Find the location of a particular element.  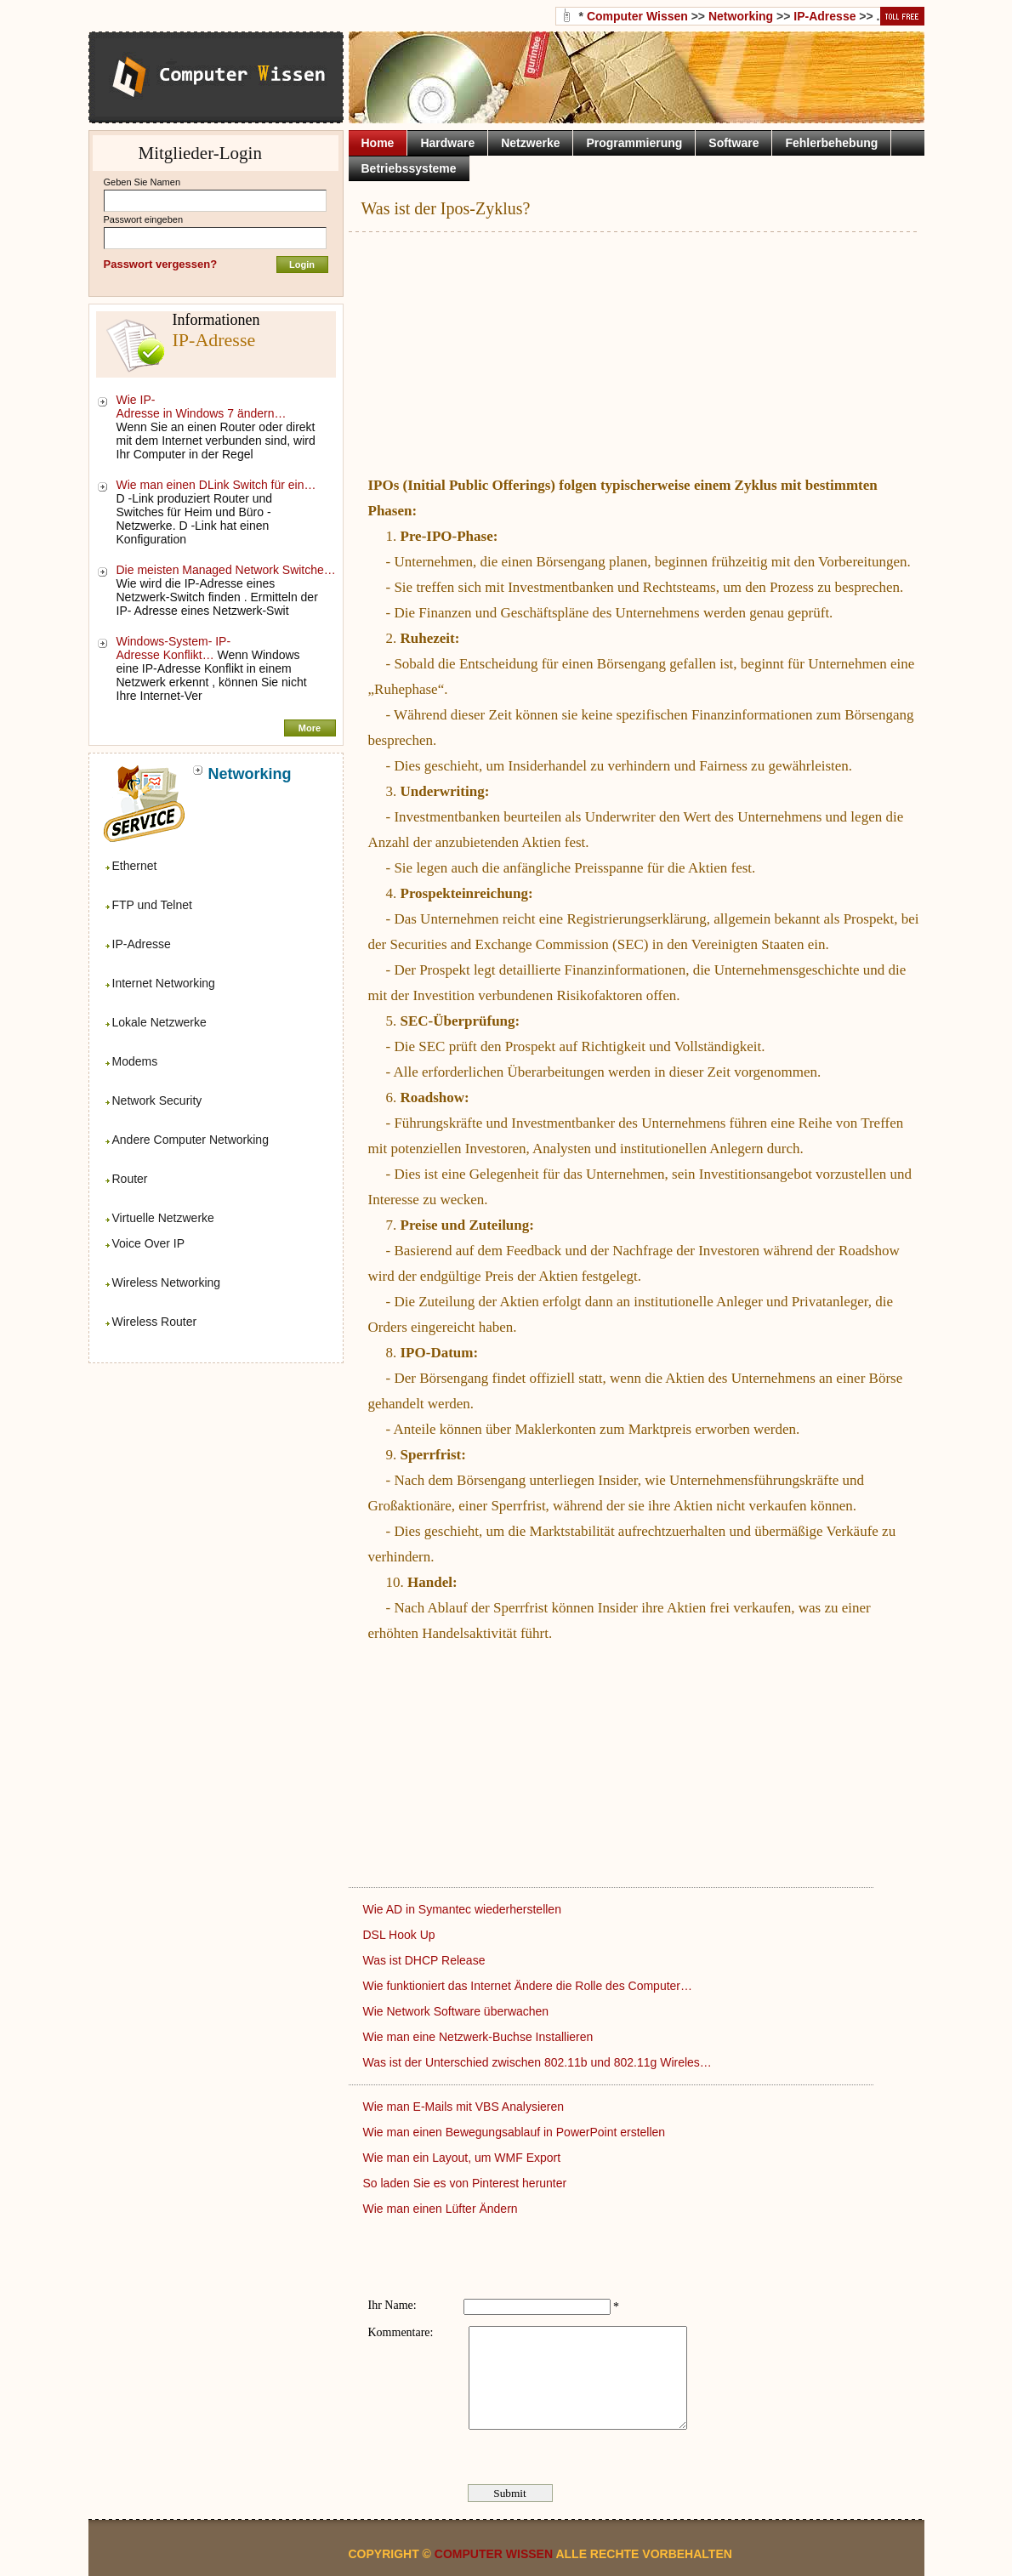

Wie man einen Bewegungsablauf in PowerPoint erstellen is located at coordinates (516, 2132).